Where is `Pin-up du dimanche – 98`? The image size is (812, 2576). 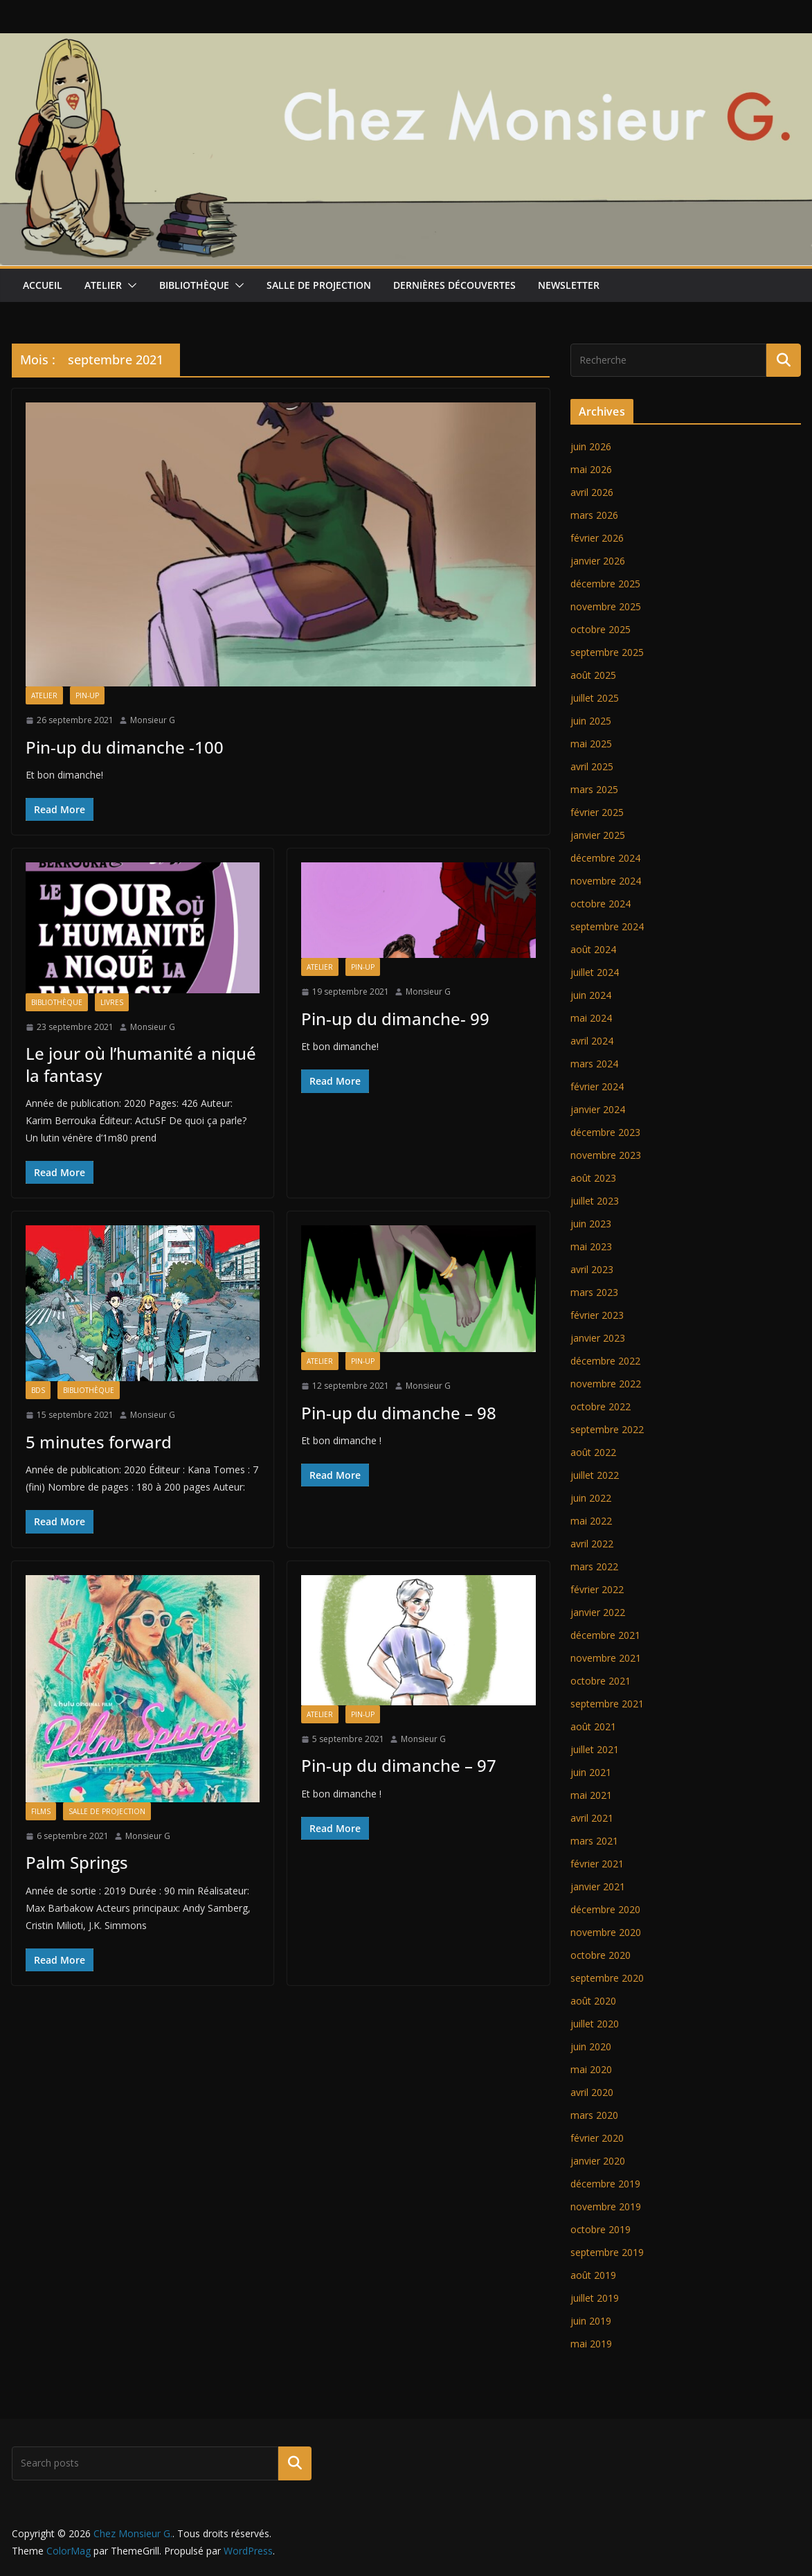
Pin-up du dimanche – 98 is located at coordinates (398, 1412).